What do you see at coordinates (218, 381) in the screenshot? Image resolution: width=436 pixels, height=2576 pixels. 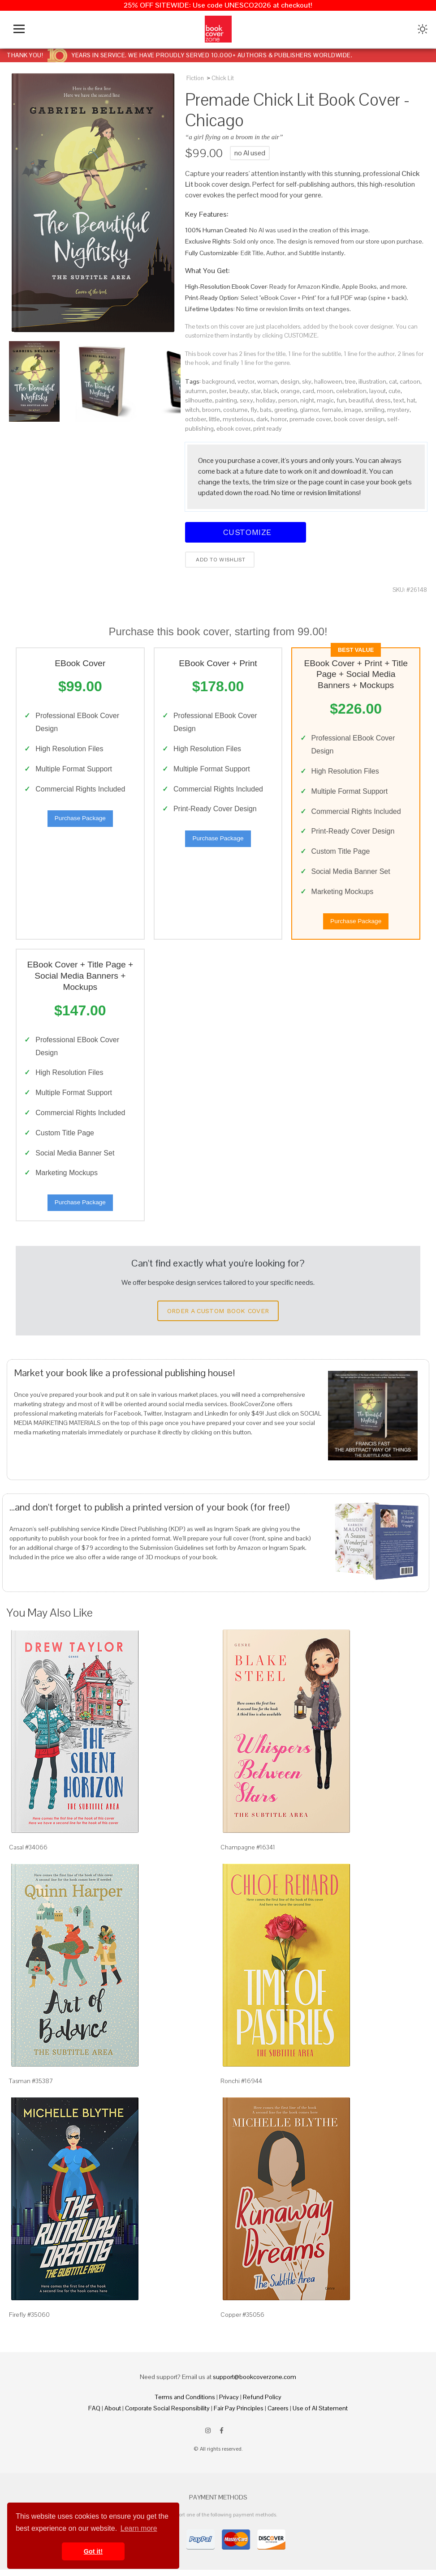 I see `background` at bounding box center [218, 381].